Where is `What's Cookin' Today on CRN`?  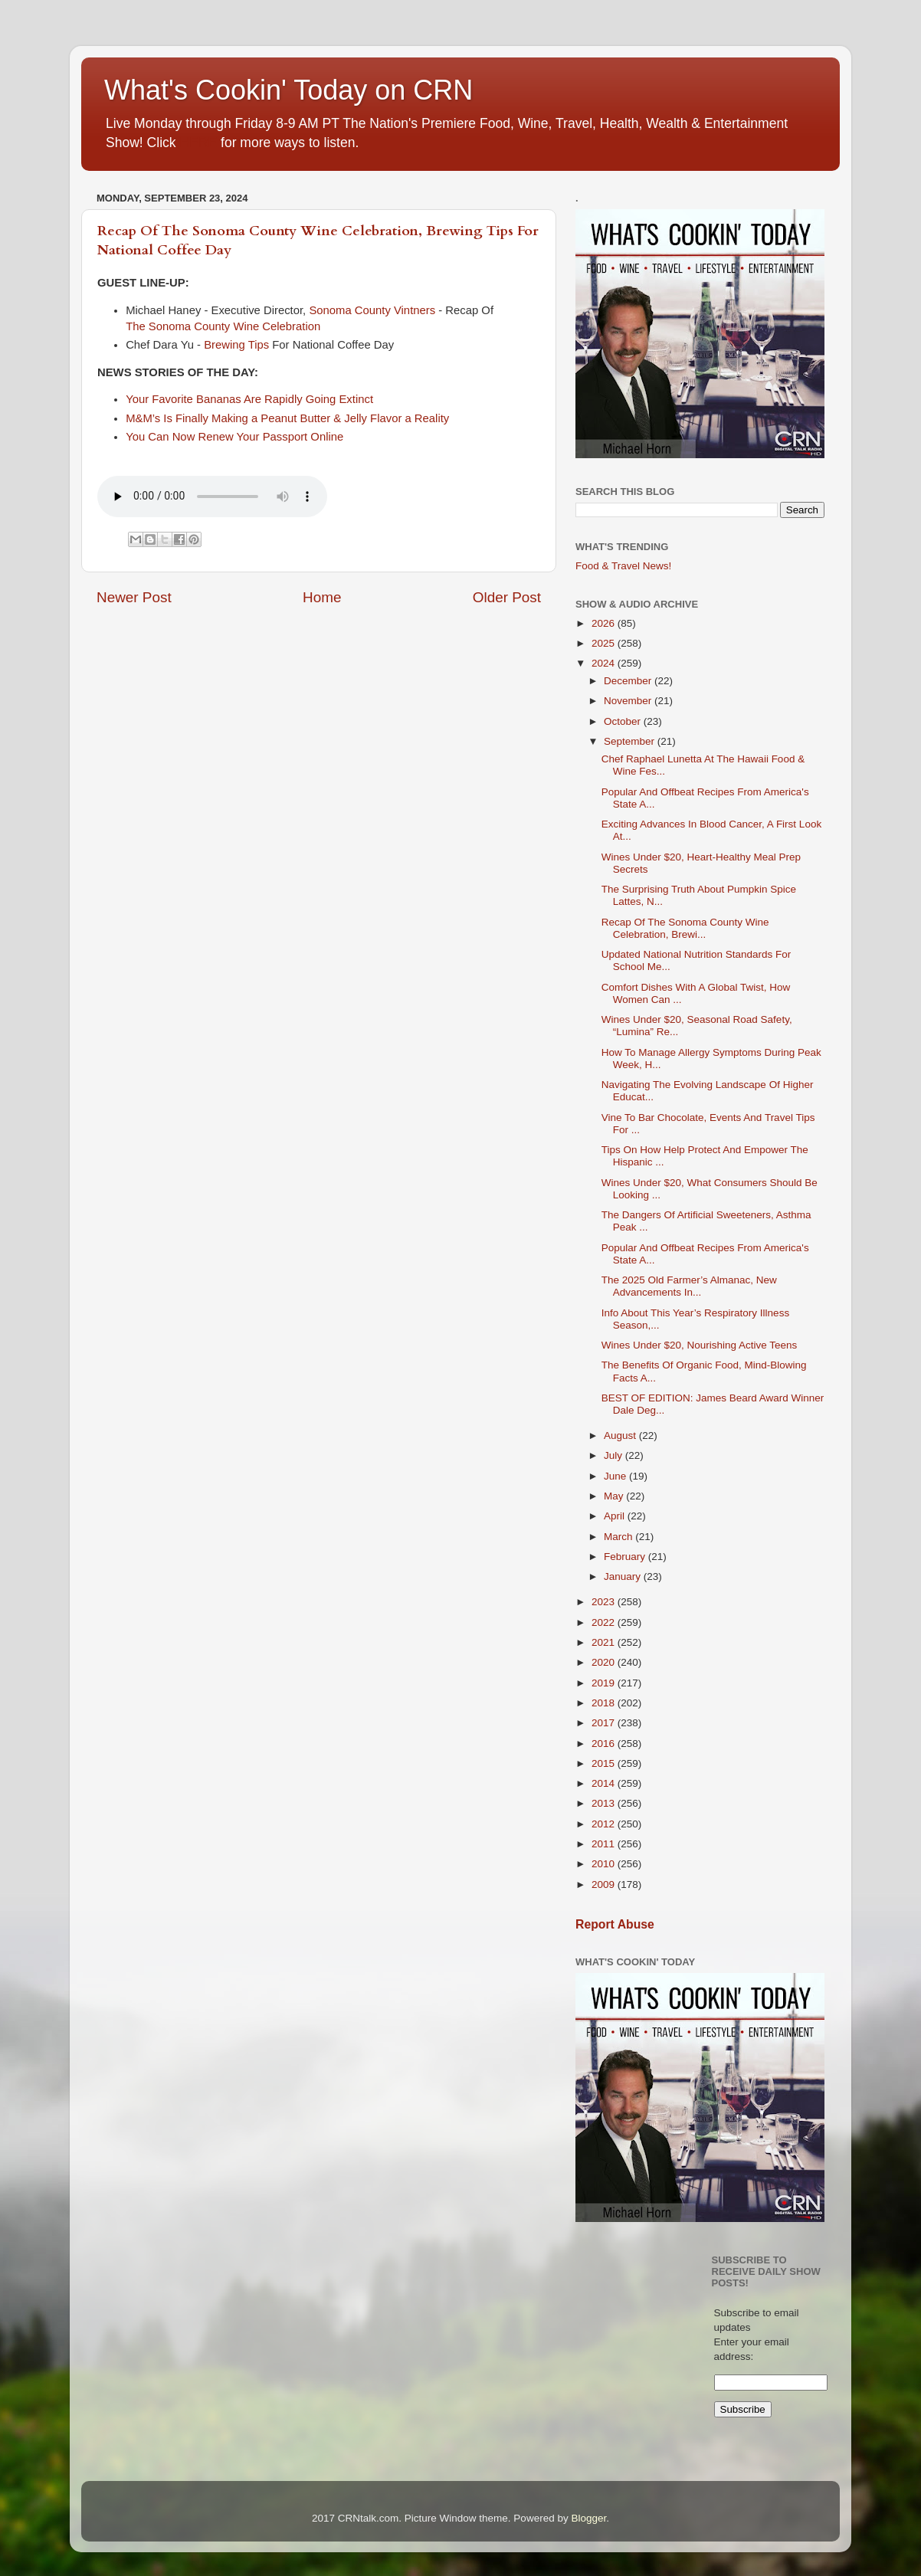 What's Cookin' Today on CRN is located at coordinates (288, 90).